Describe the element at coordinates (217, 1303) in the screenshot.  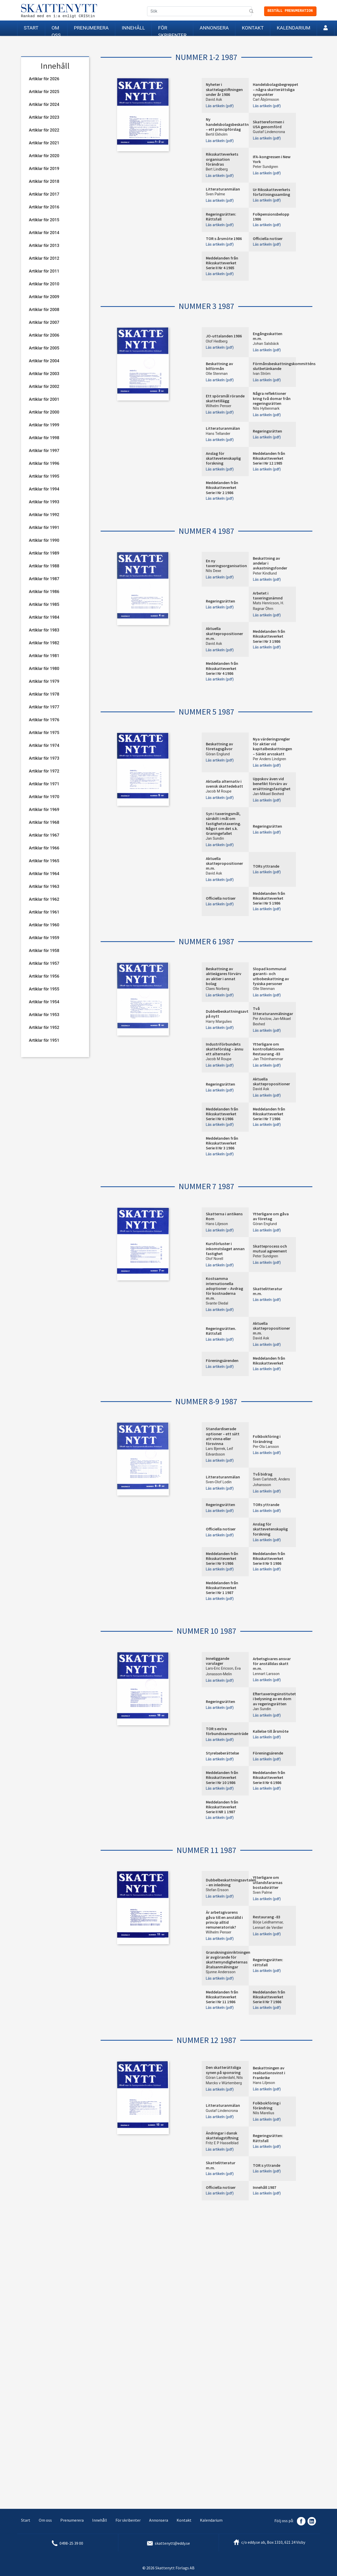
I see `Svante Oledal` at that location.